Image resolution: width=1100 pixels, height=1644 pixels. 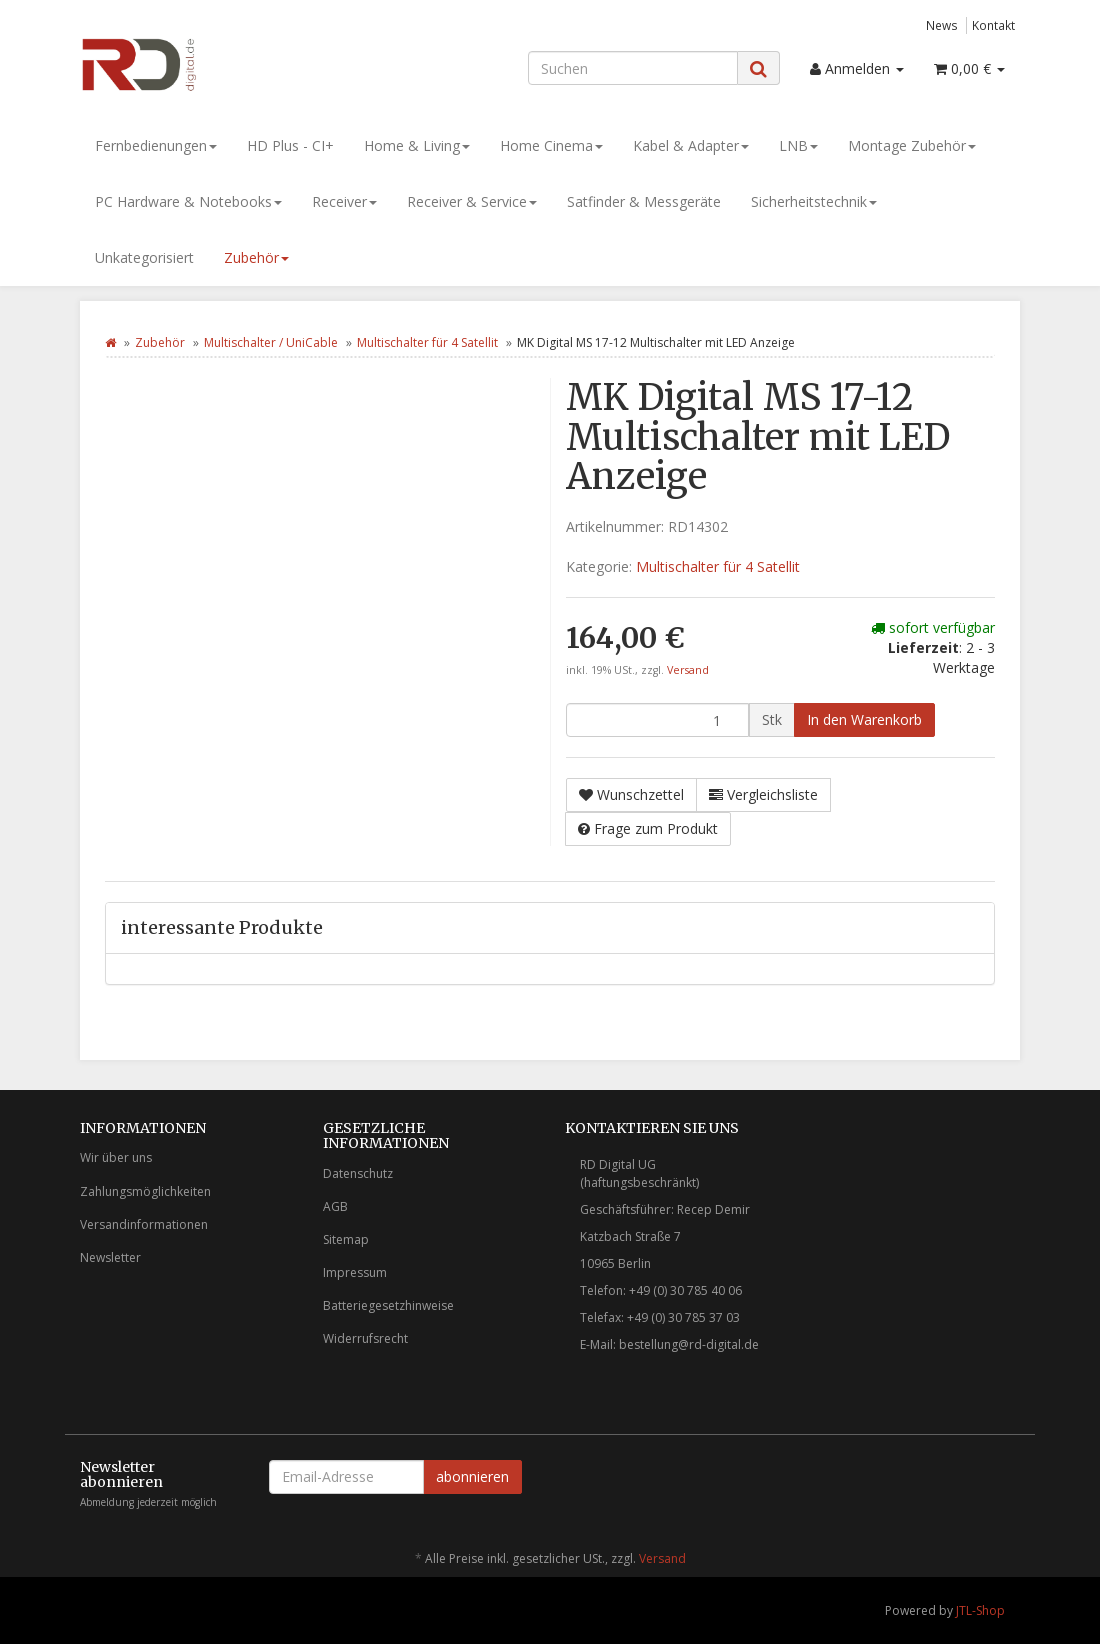 What do you see at coordinates (689, 1344) in the screenshot?
I see `bestellung@rd-digital.de` at bounding box center [689, 1344].